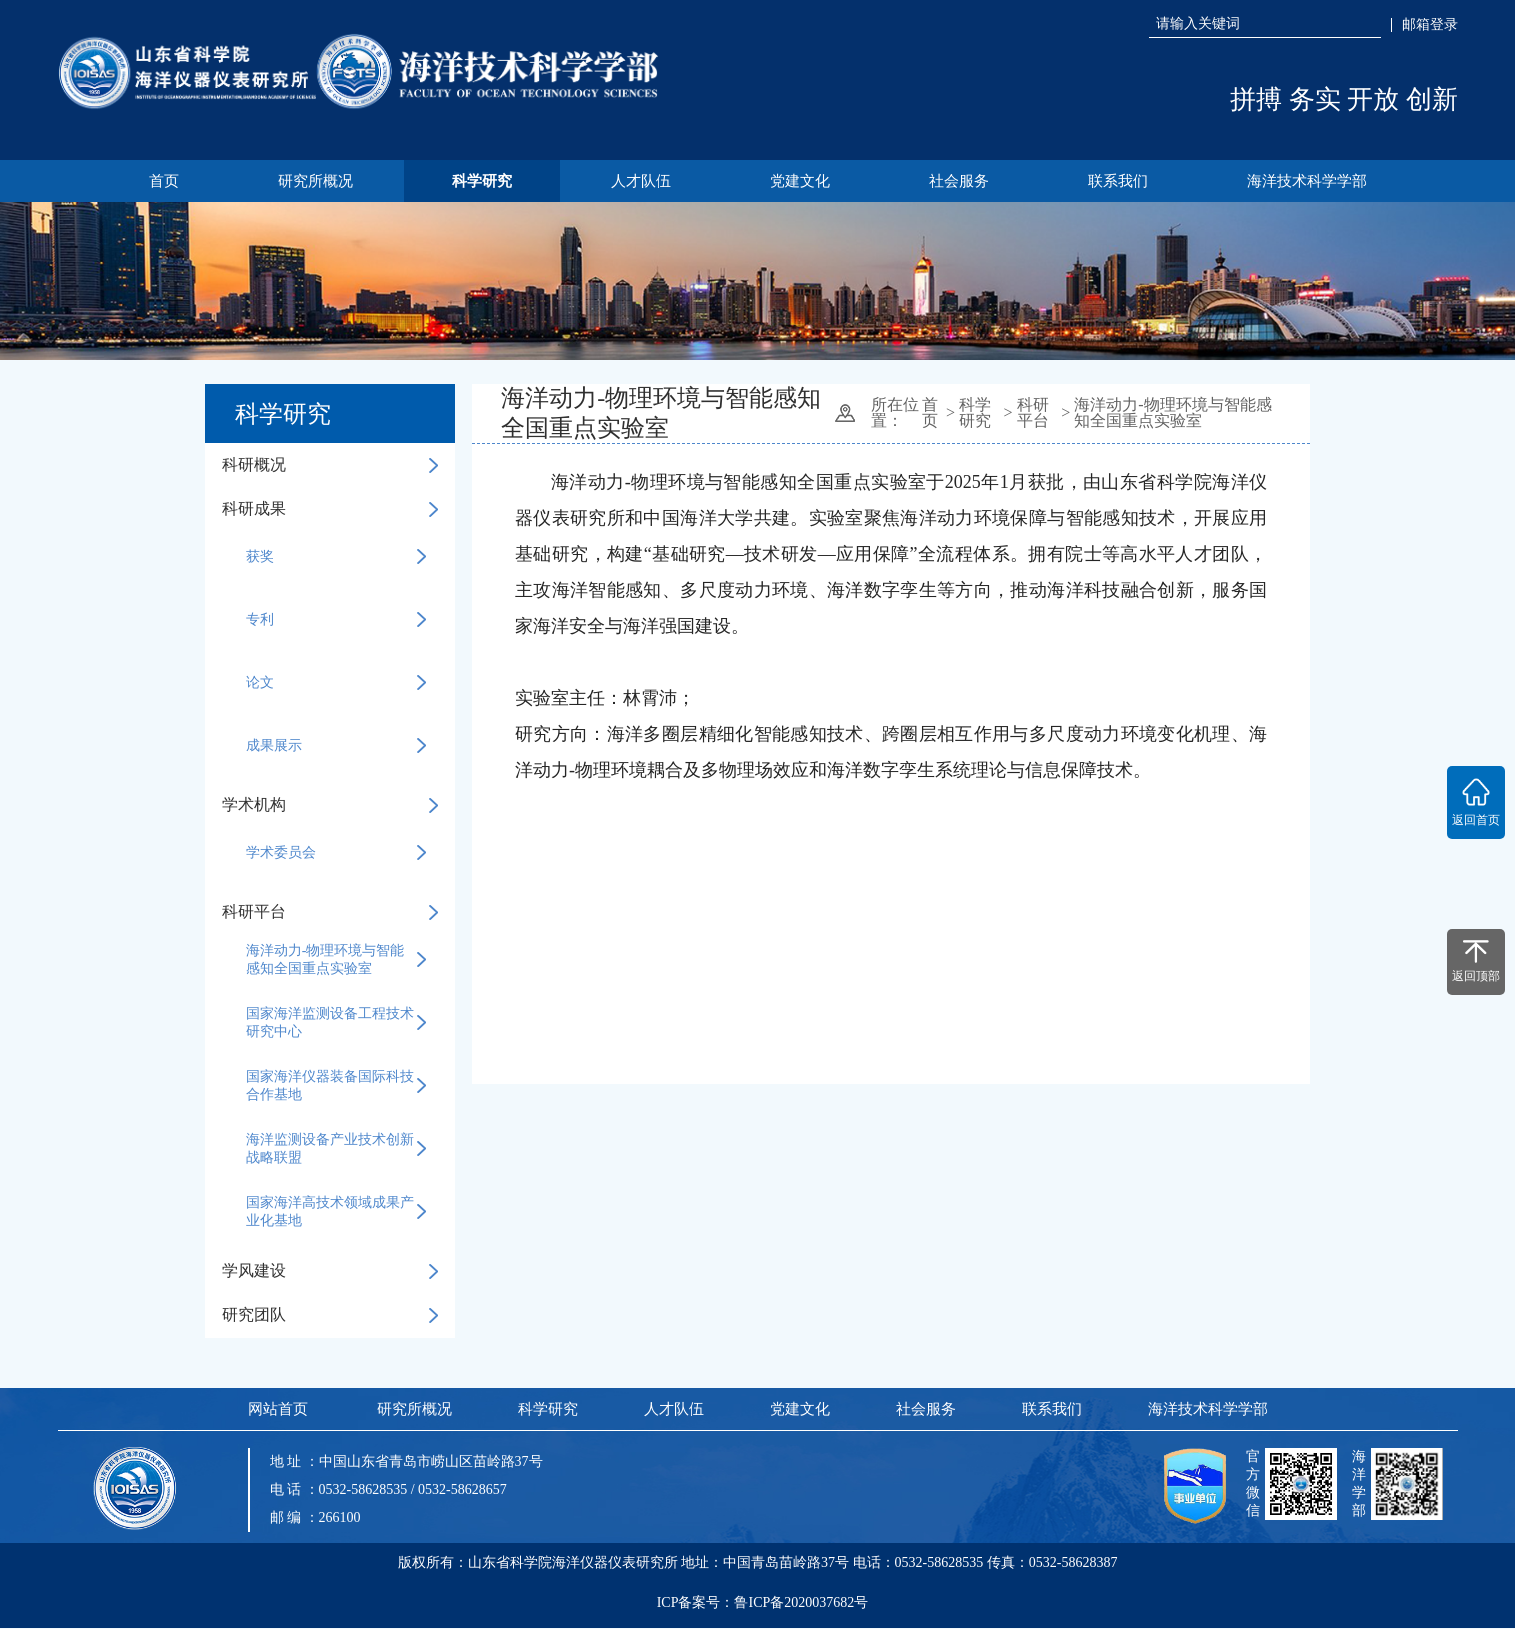  I want to click on 海洋动力-物理环境与智能感知全国重点实验室, so click(336, 960).